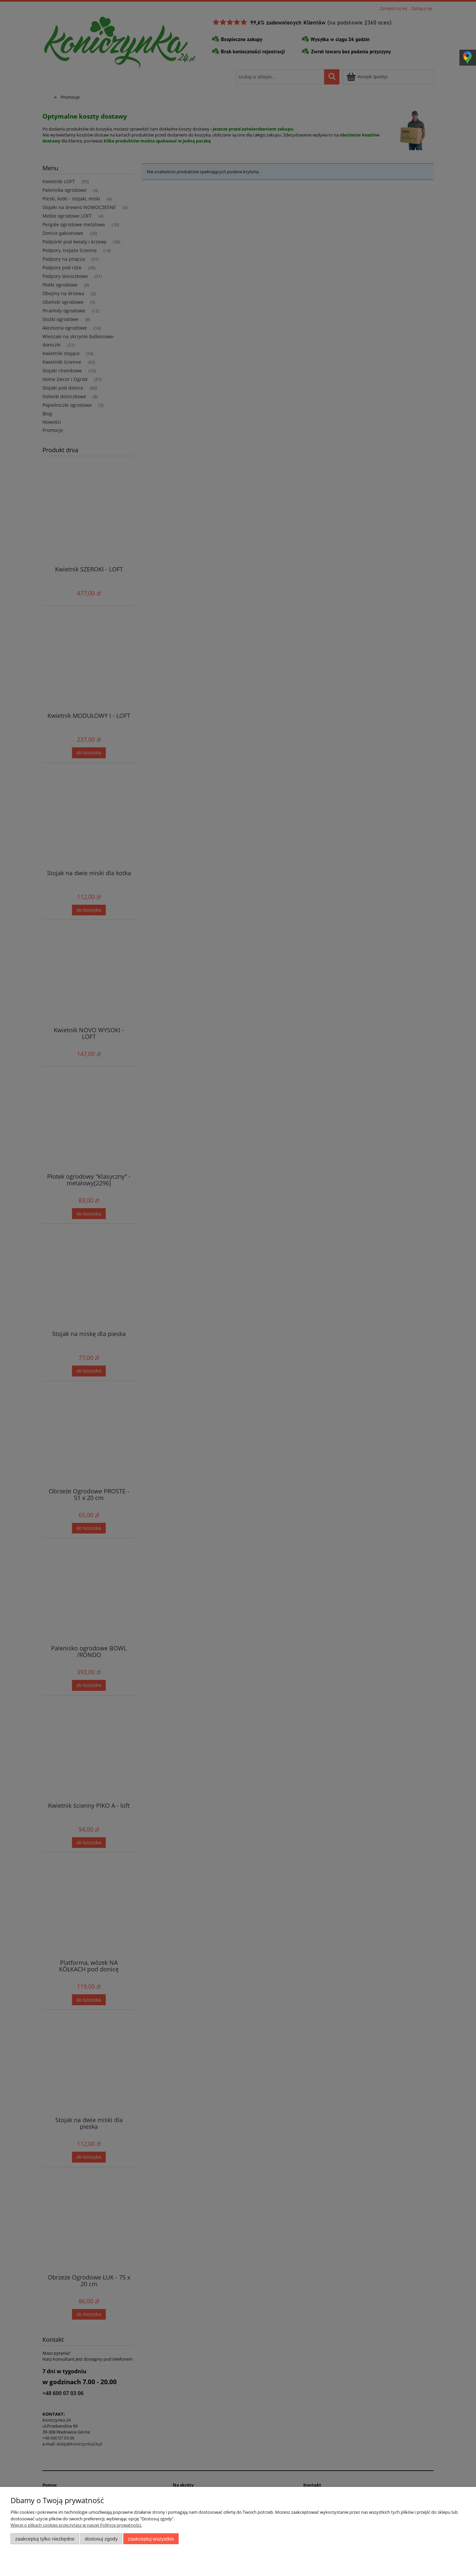 This screenshot has width=476, height=2576. What do you see at coordinates (151, 2539) in the screenshot?
I see `Zaakceptuj wszystkie` at bounding box center [151, 2539].